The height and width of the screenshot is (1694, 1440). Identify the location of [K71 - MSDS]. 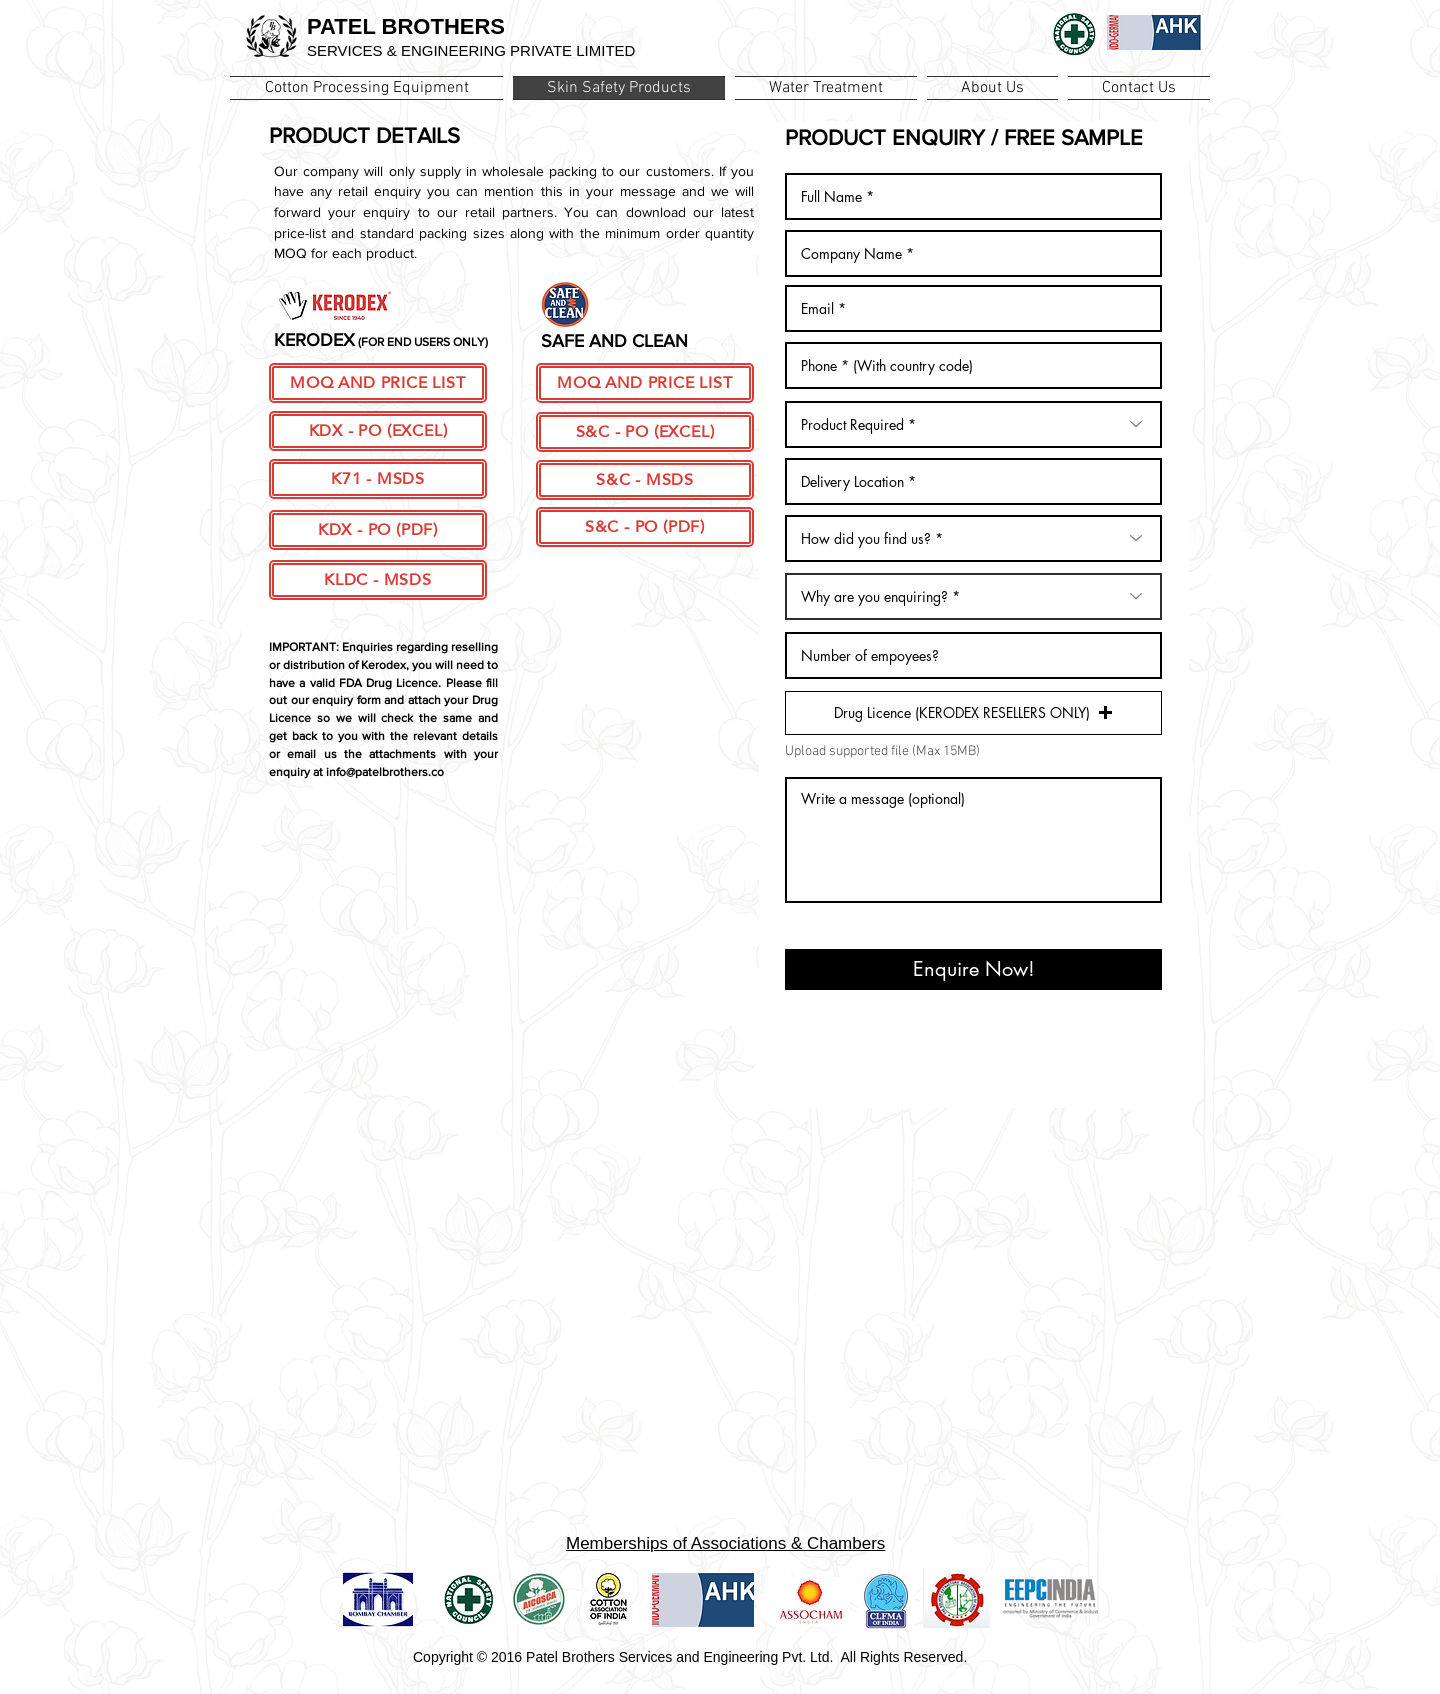
(378, 479).